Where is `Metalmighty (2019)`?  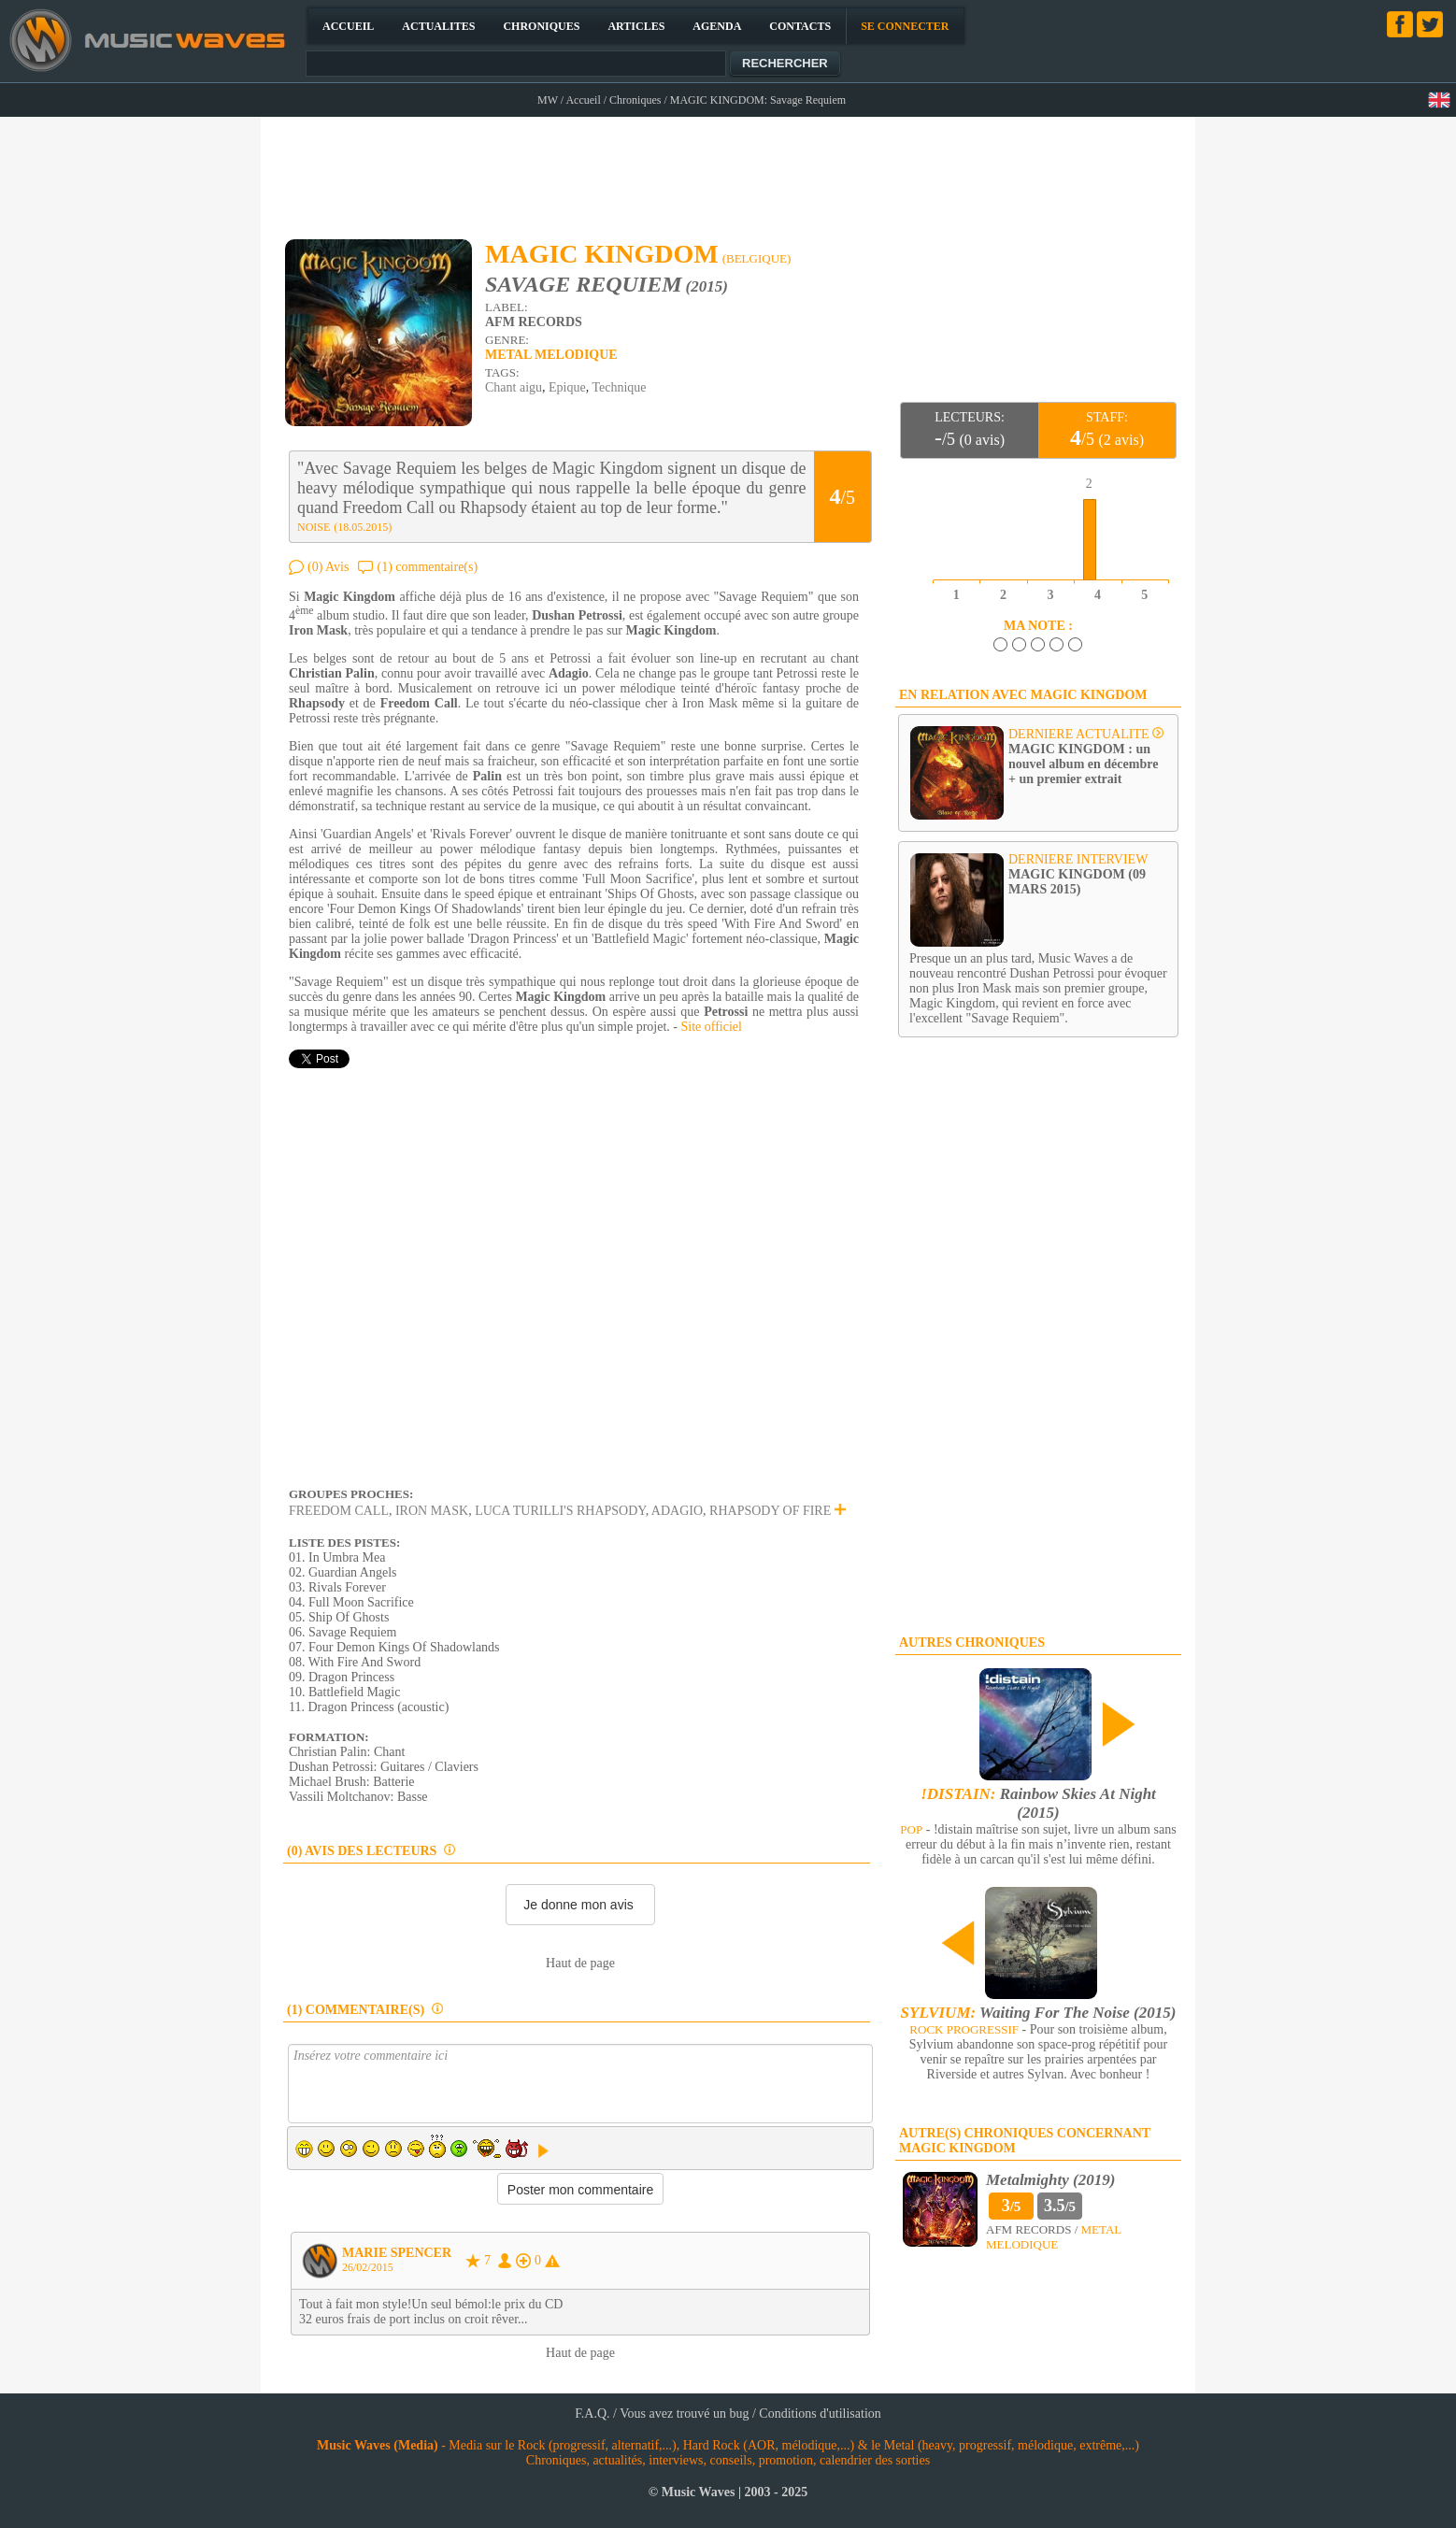
Metalmighty (2019) is located at coordinates (1050, 2180).